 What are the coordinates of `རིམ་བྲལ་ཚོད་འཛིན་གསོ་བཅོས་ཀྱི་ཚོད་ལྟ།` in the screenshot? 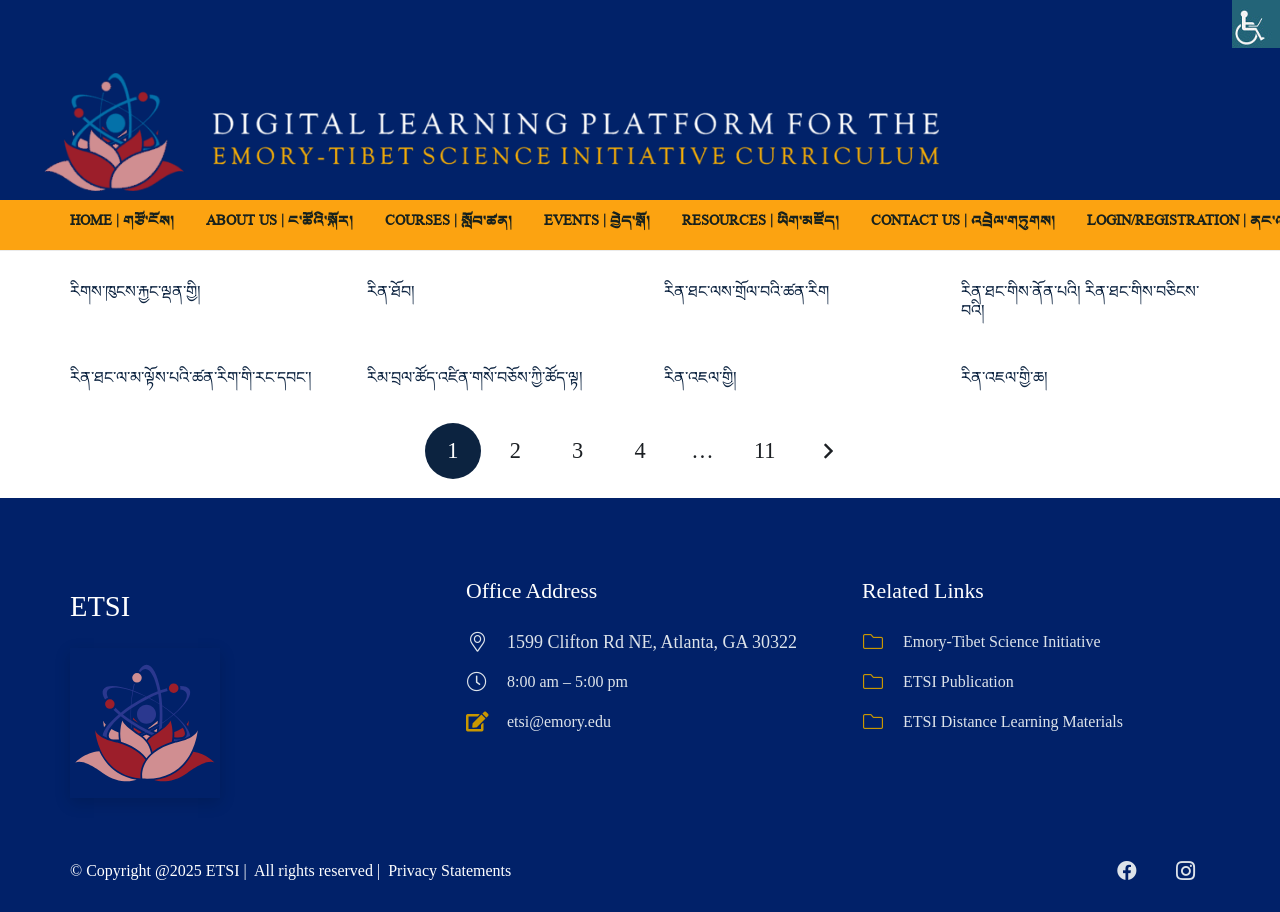 It's located at (475, 377).